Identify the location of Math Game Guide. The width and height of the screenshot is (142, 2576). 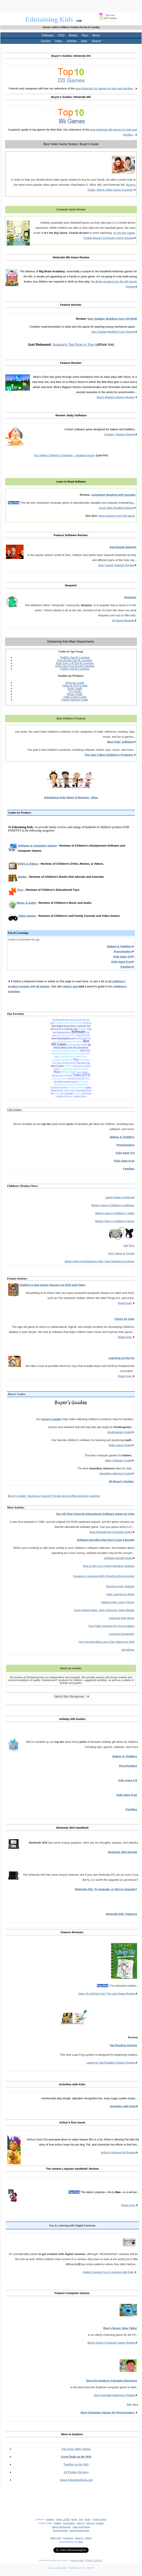
(121, 1445).